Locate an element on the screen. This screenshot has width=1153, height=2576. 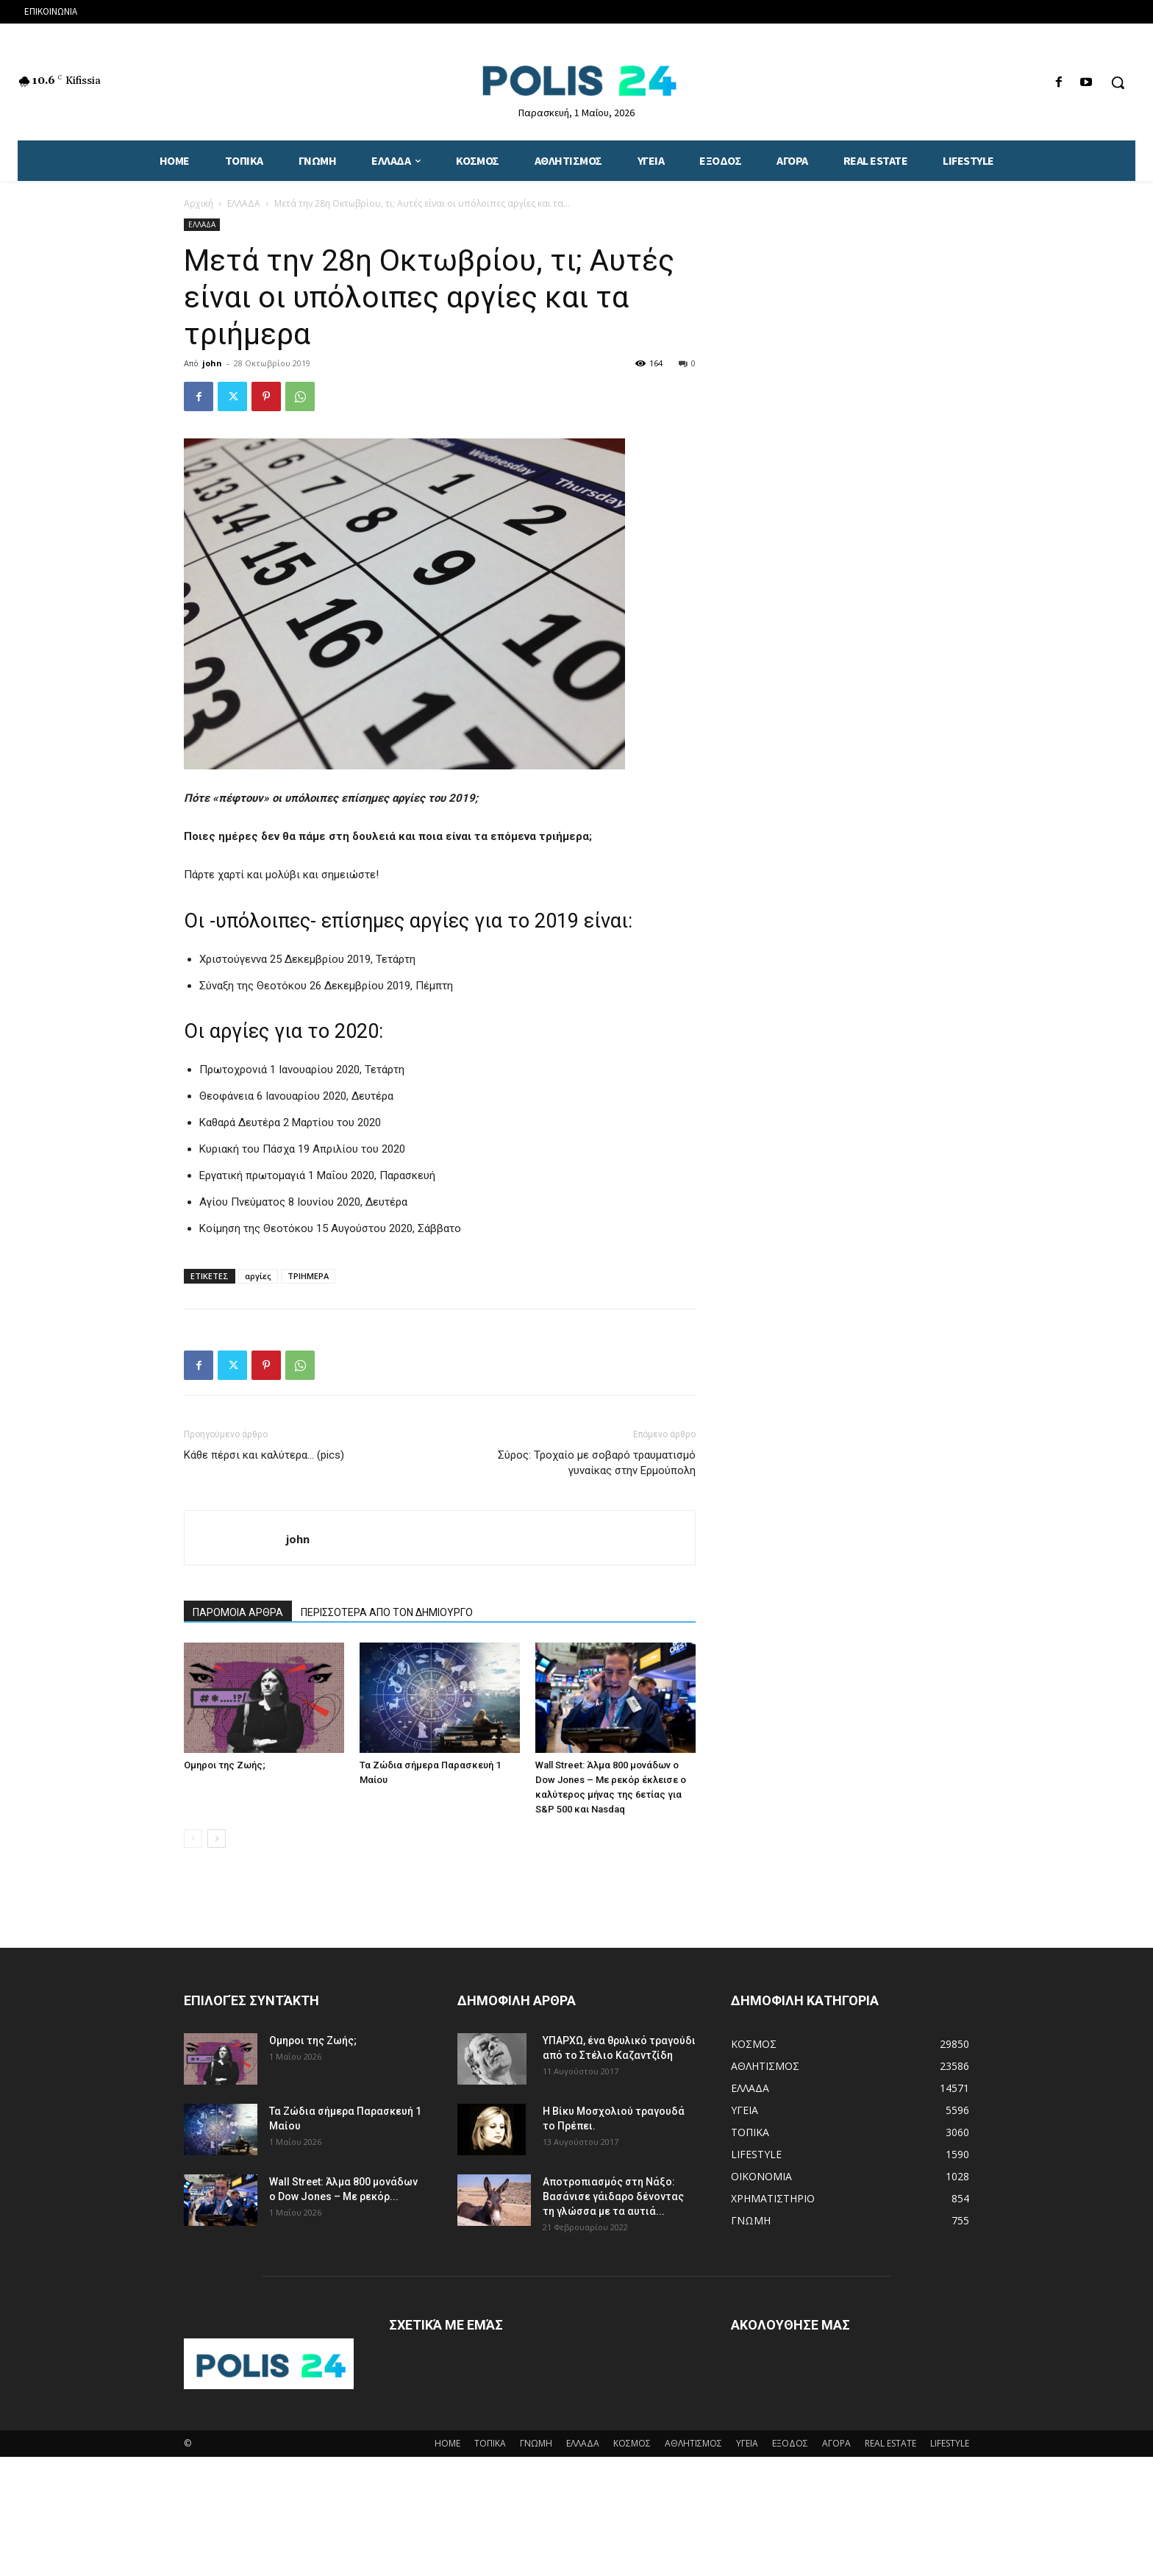
ΤΟΠΙΚΑ is located at coordinates (490, 2443).